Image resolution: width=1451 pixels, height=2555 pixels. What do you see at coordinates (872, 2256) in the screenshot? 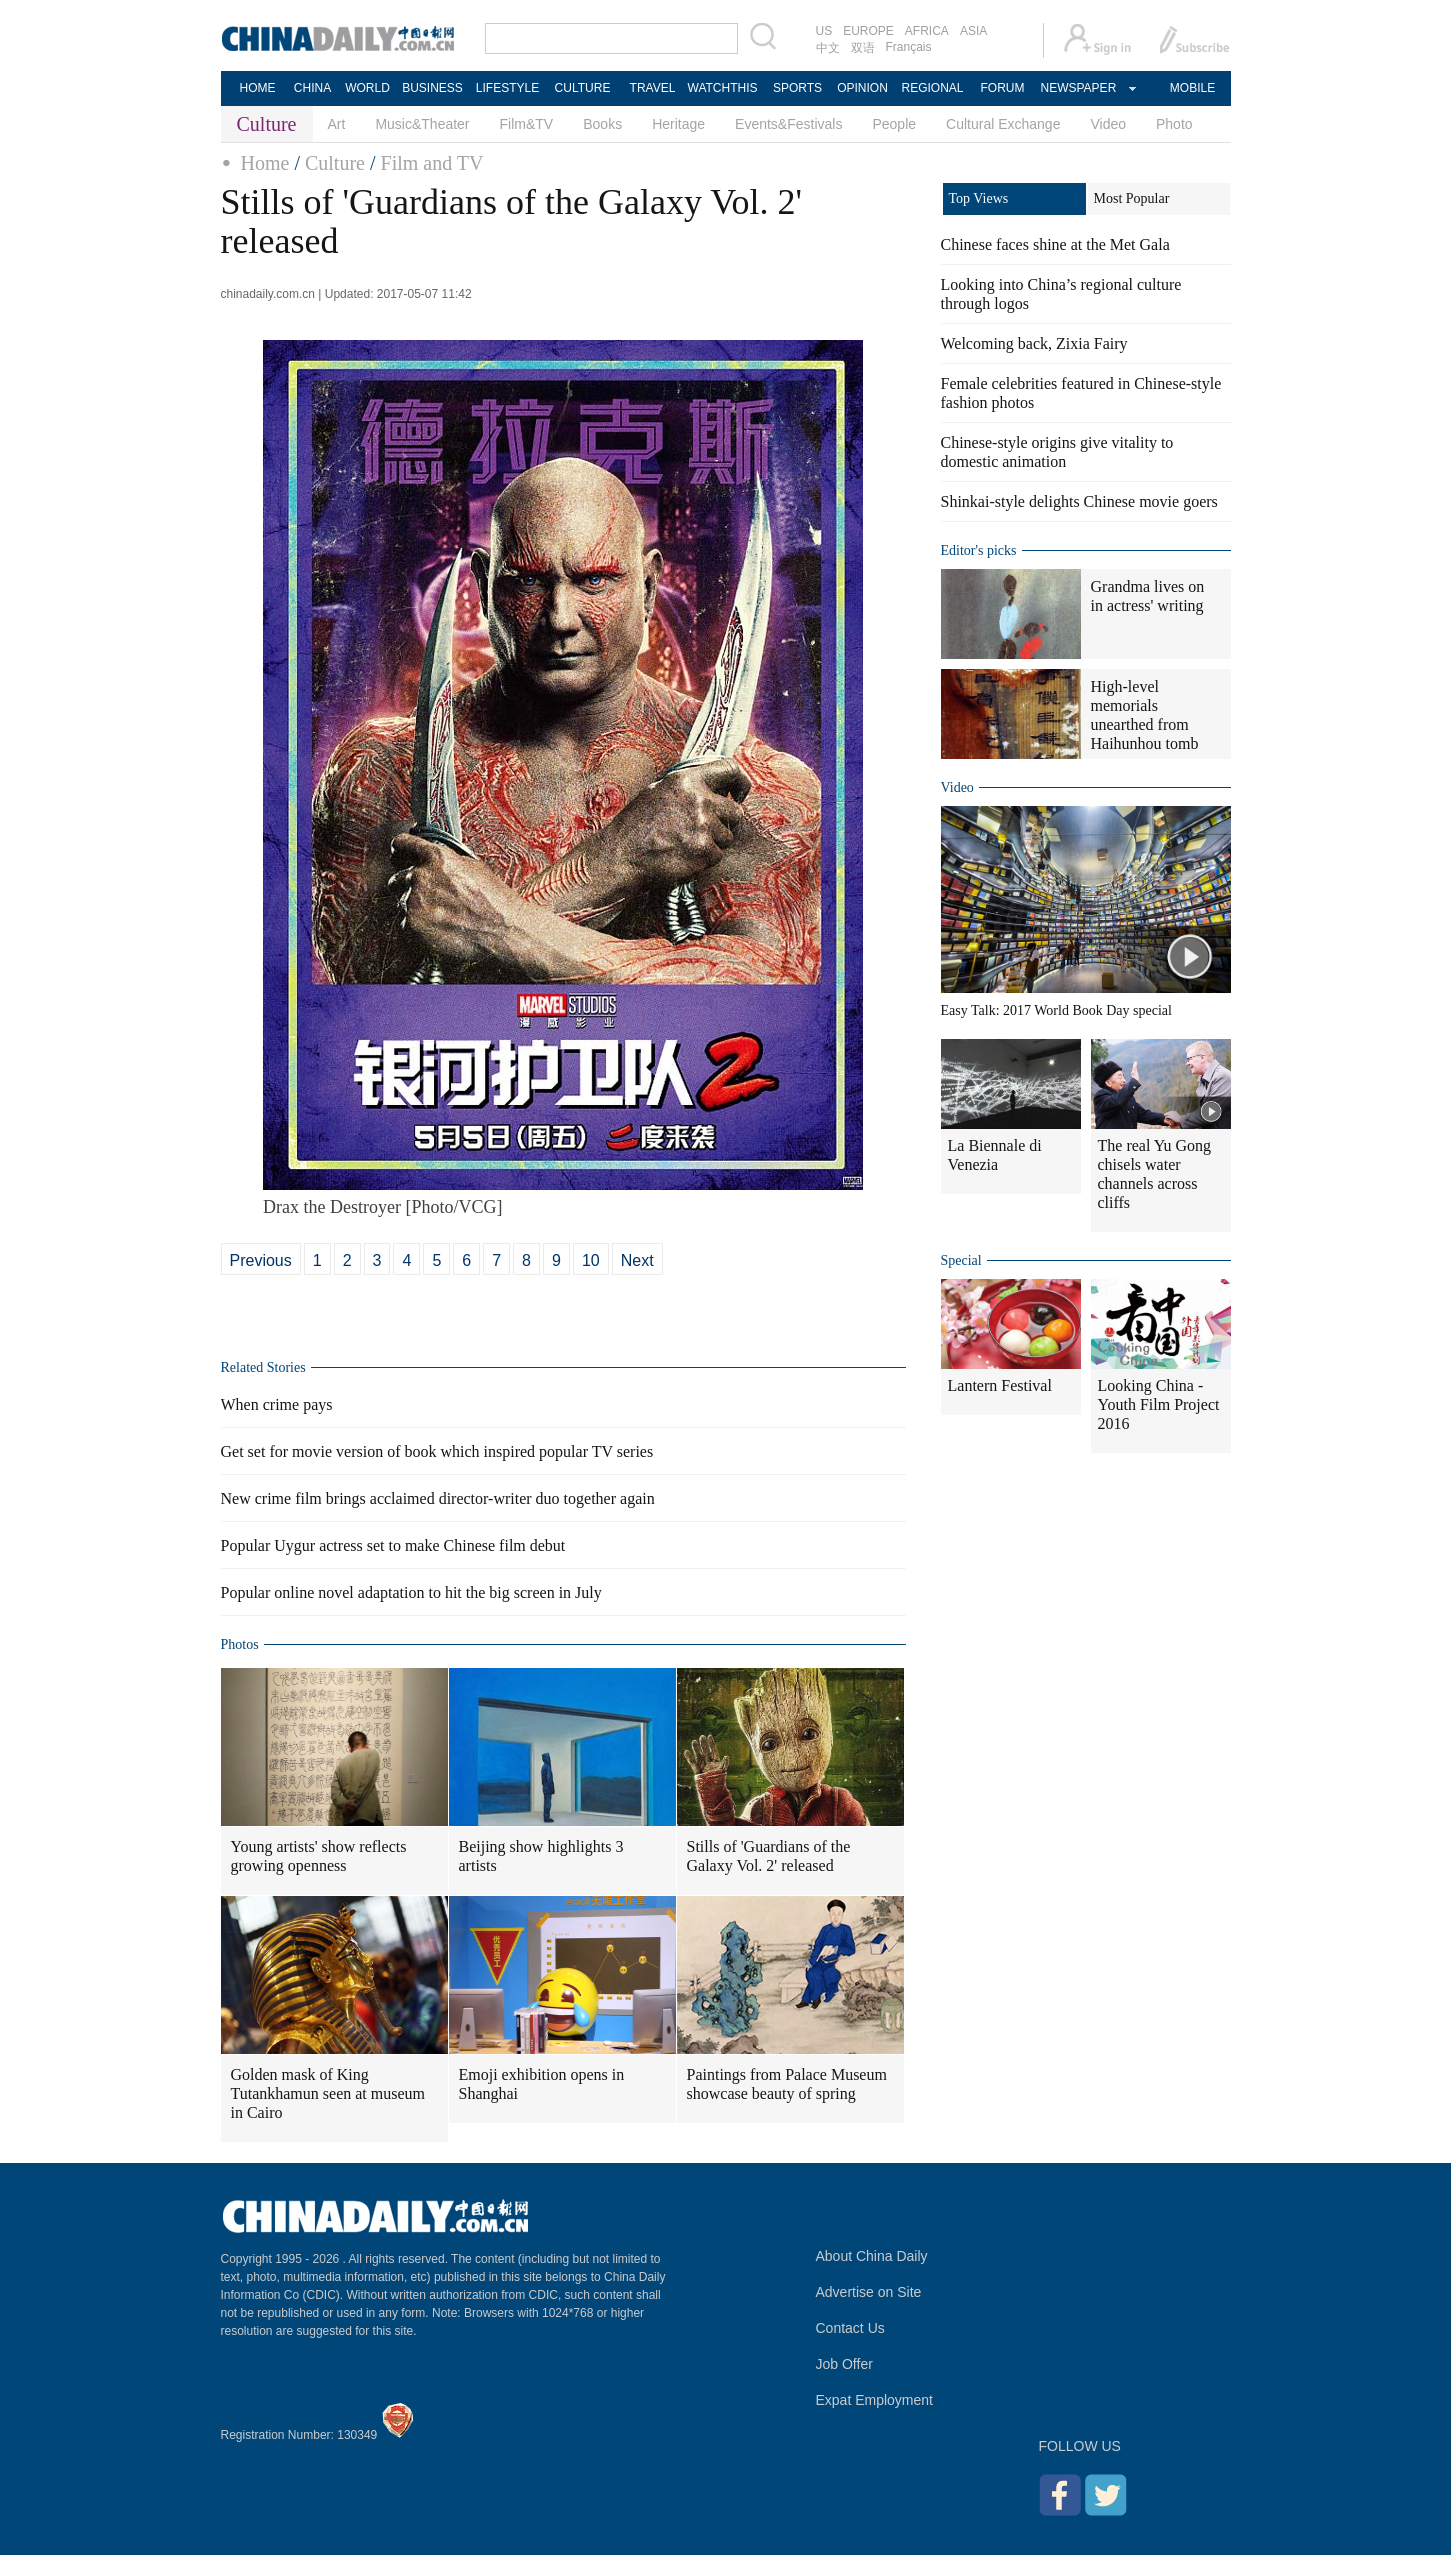
I see `About China Daily` at bounding box center [872, 2256].